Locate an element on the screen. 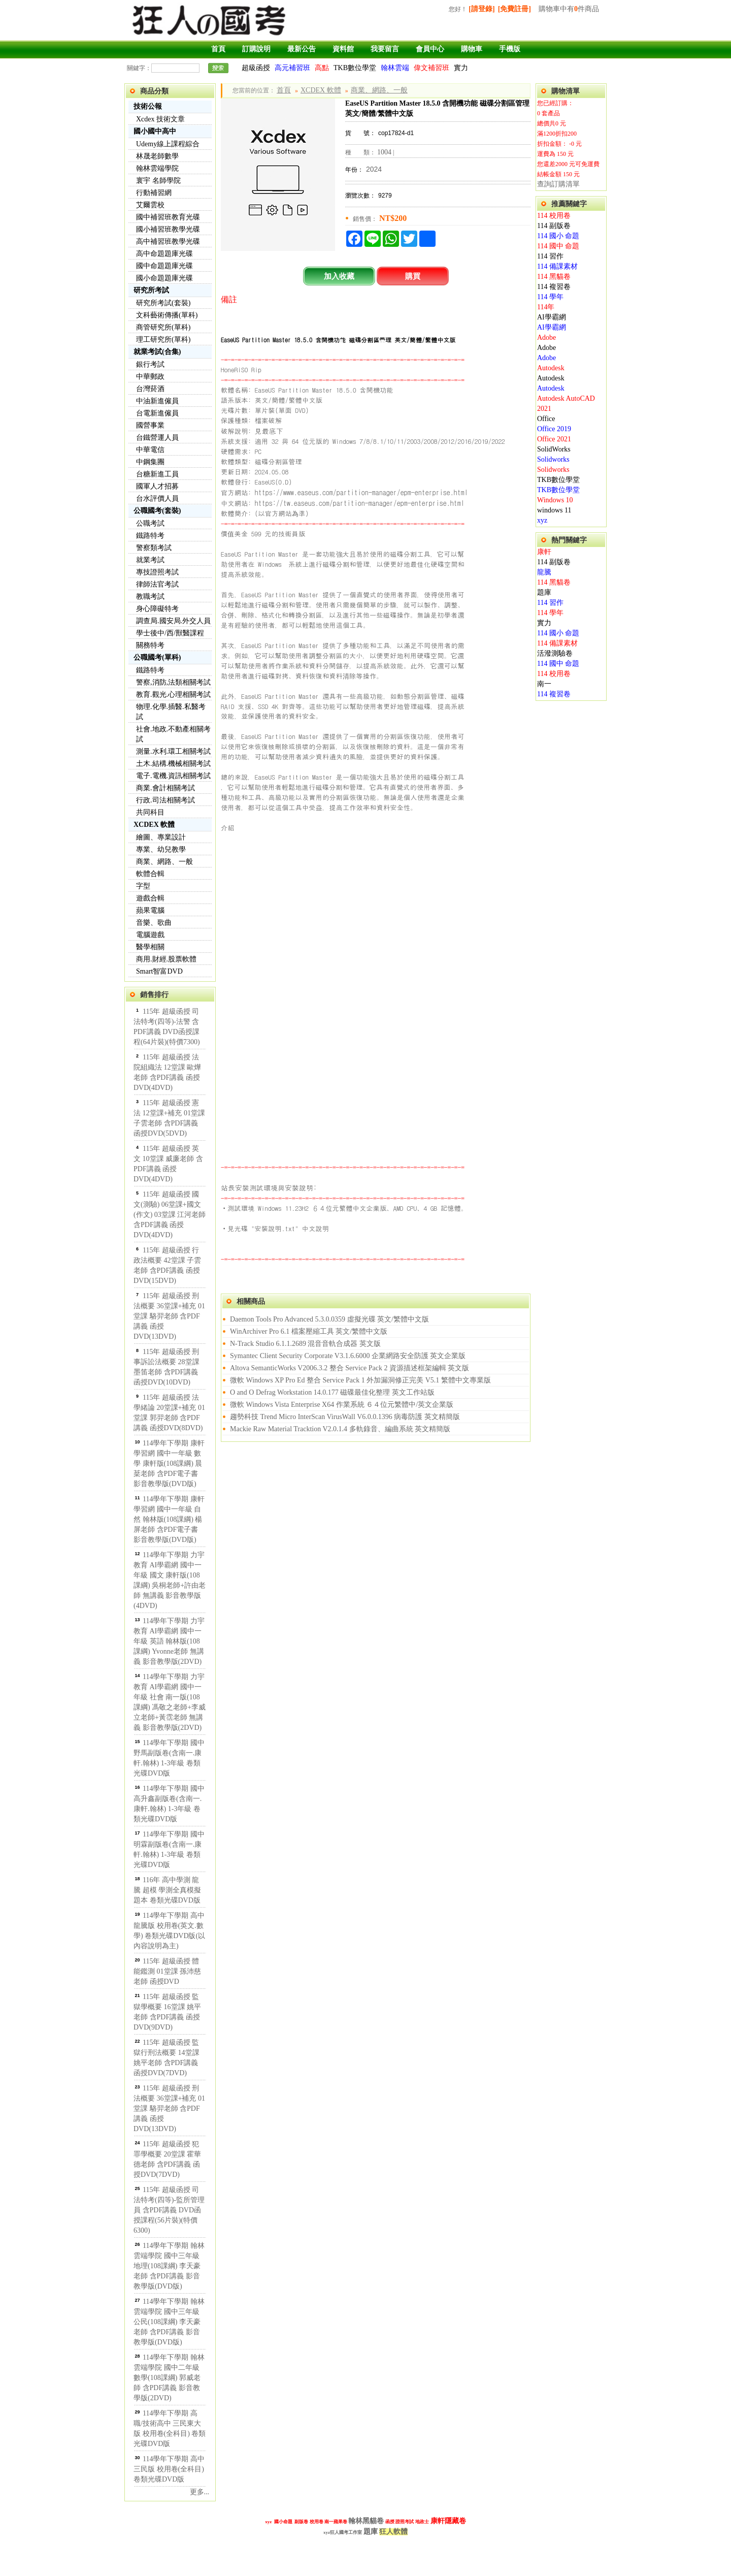 The height and width of the screenshot is (2576, 731). 購物車 is located at coordinates (471, 49).